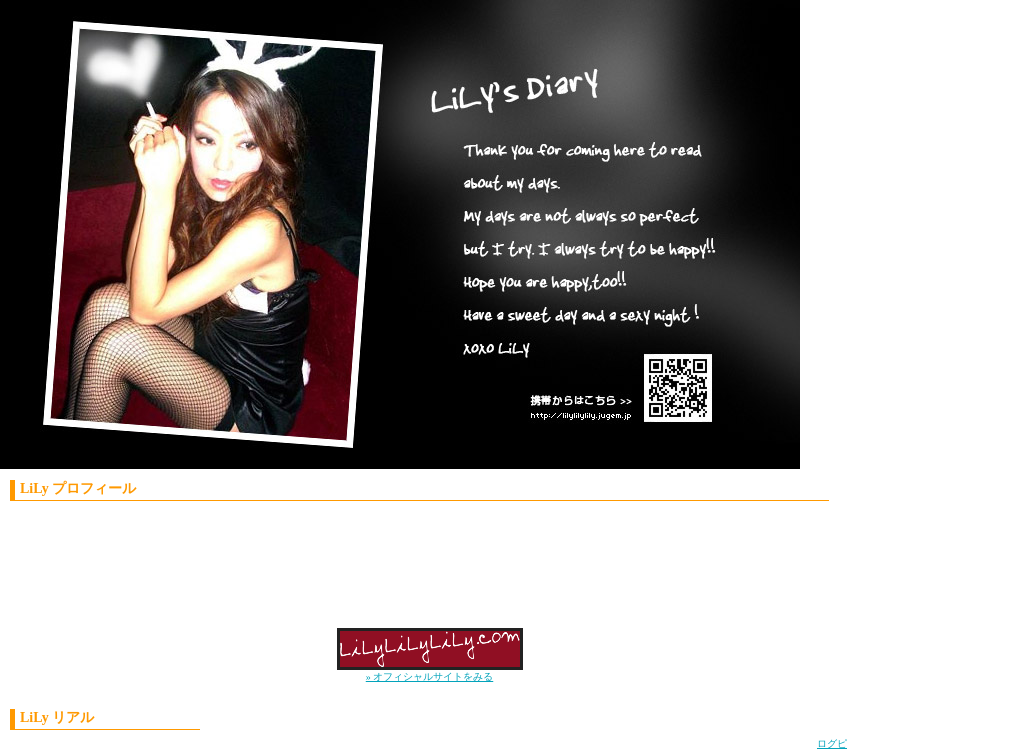 This screenshot has height=751, width=1024. What do you see at coordinates (430, 676) in the screenshot?
I see `» オフィシャルサイトをみる` at bounding box center [430, 676].